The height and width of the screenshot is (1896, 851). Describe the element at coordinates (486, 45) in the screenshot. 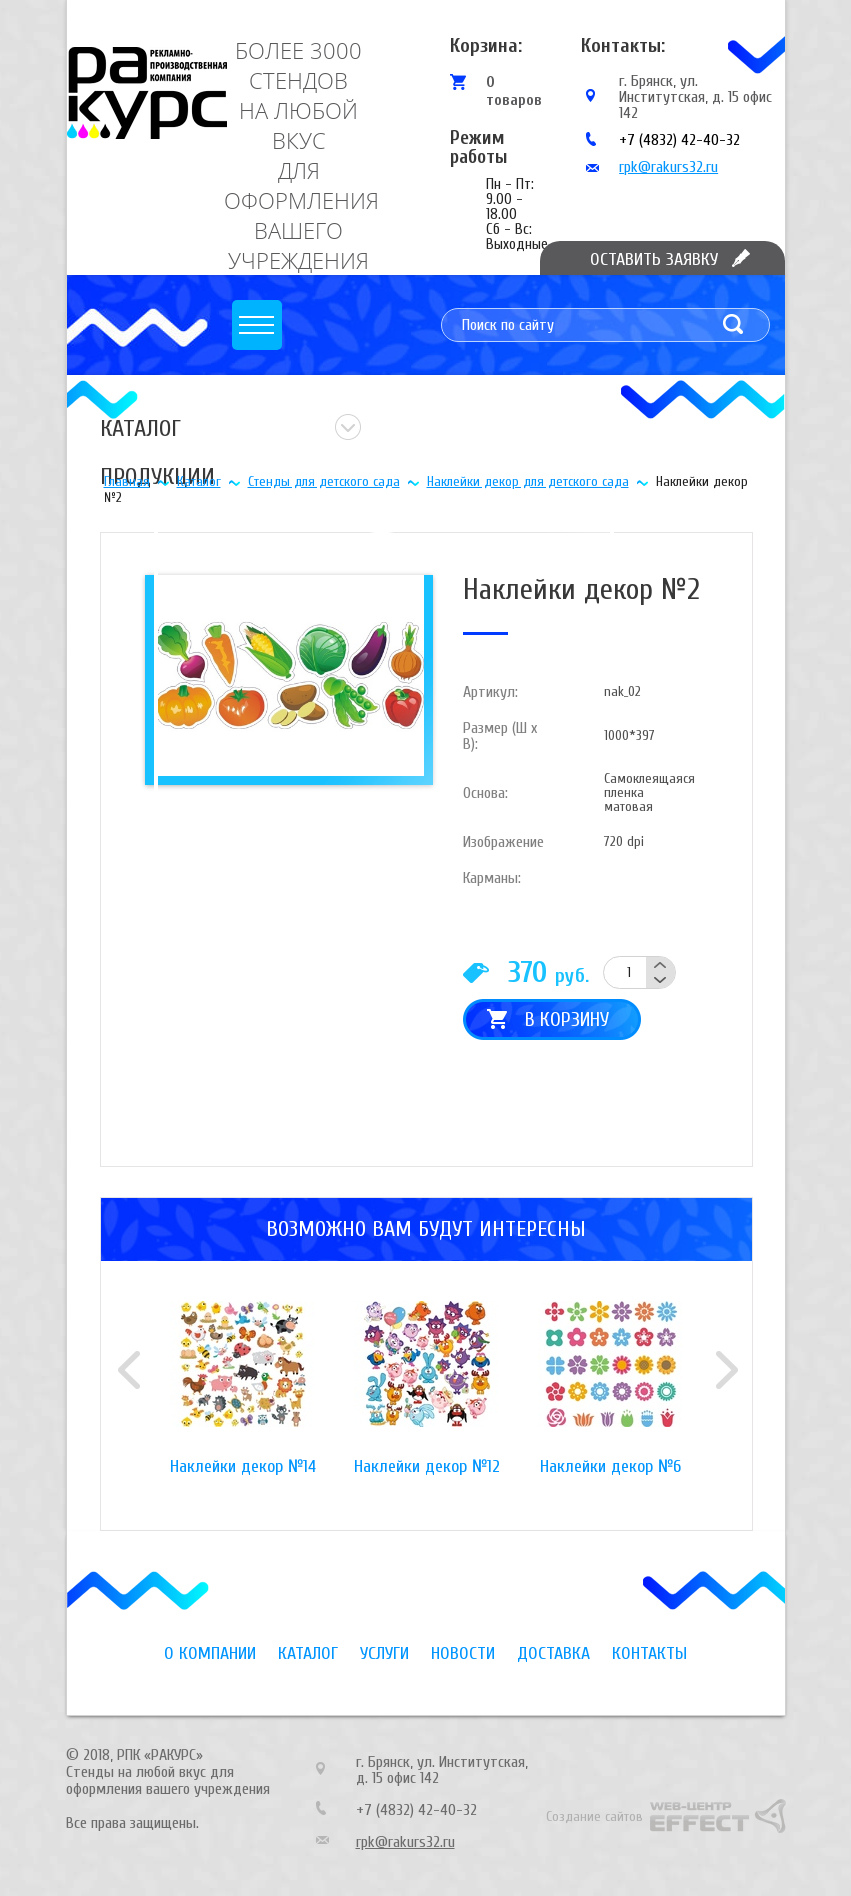

I see `Корзина:` at that location.